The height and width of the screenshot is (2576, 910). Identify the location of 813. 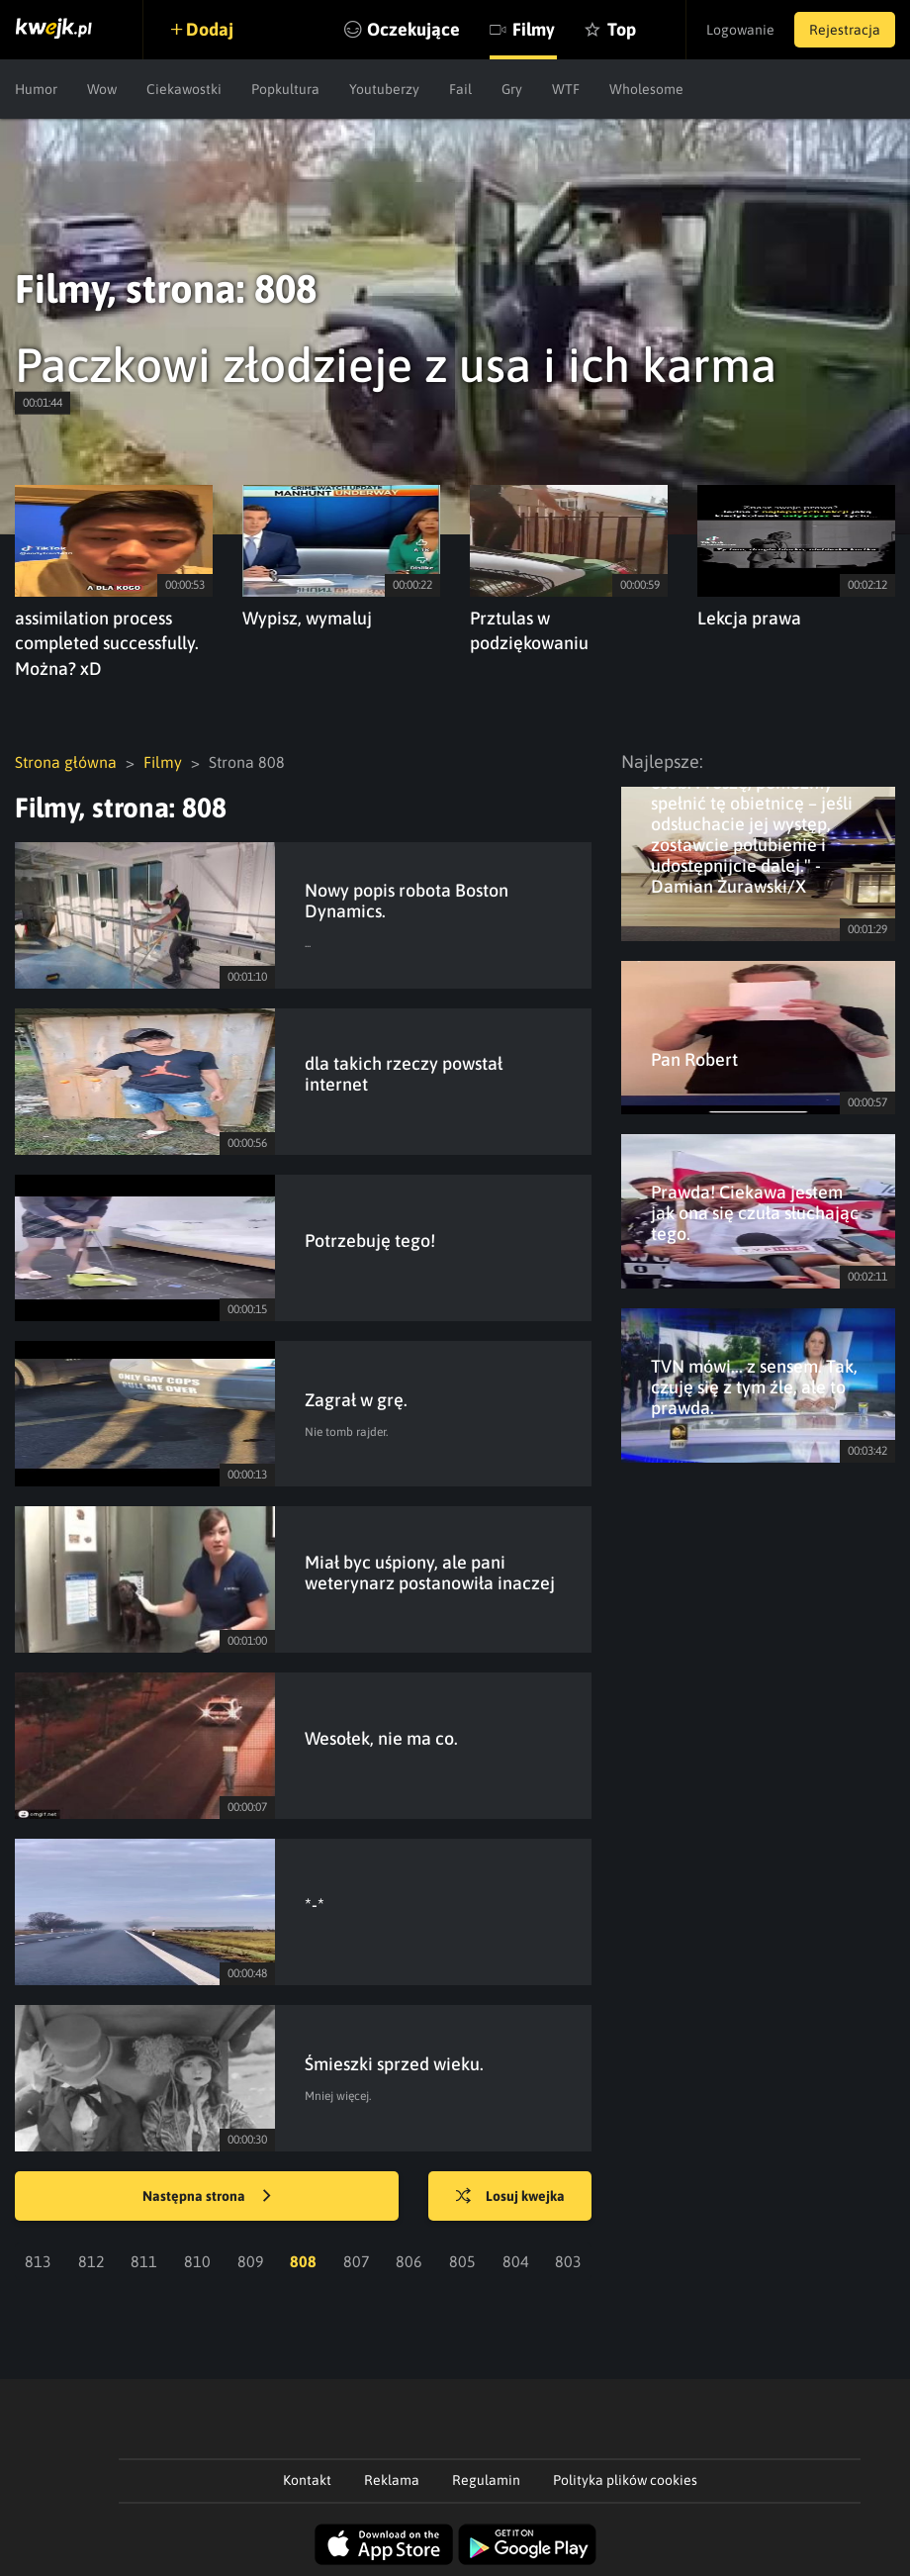
(38, 2261).